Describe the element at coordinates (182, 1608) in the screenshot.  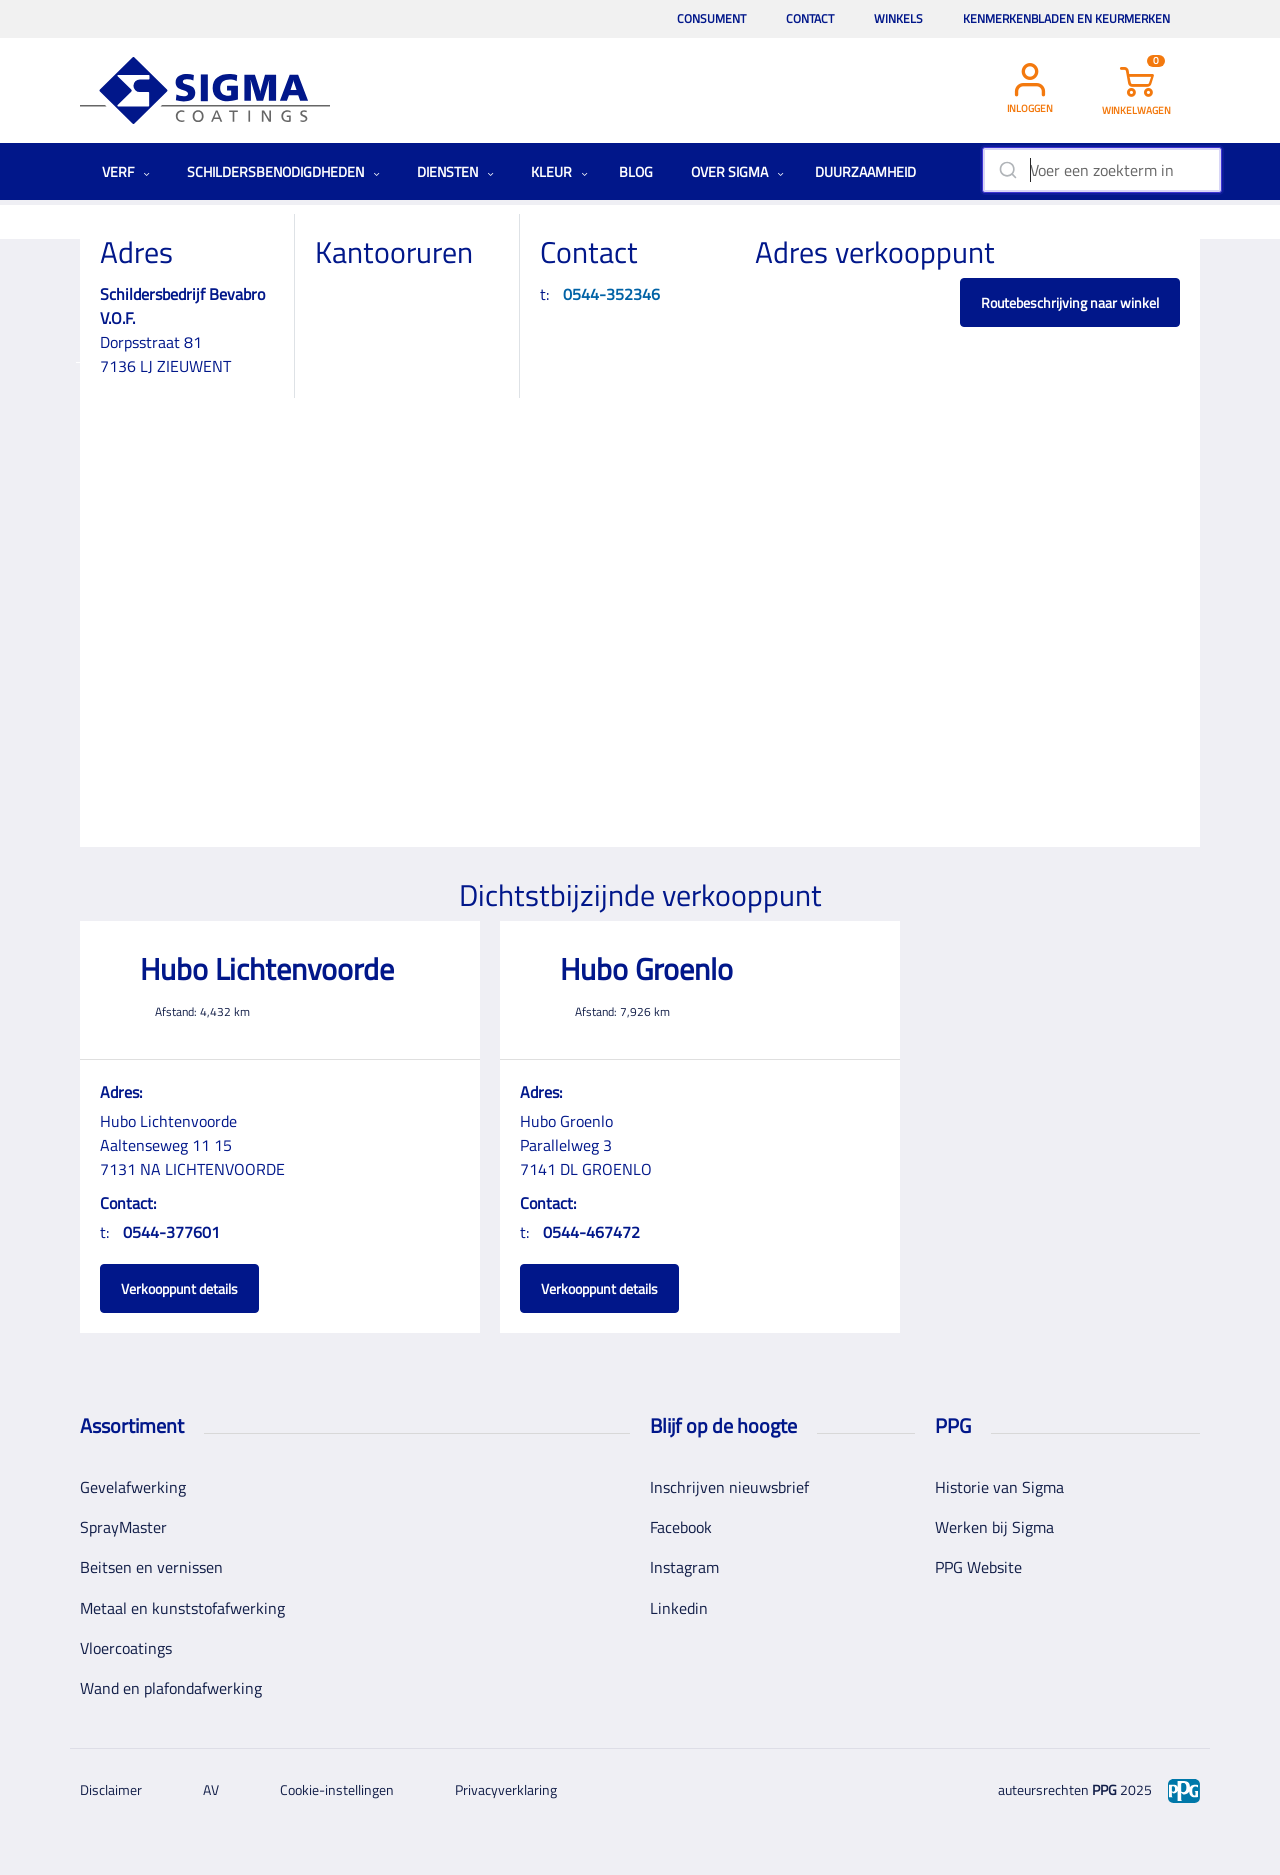
I see `Metaal en kunststofafwerking` at that location.